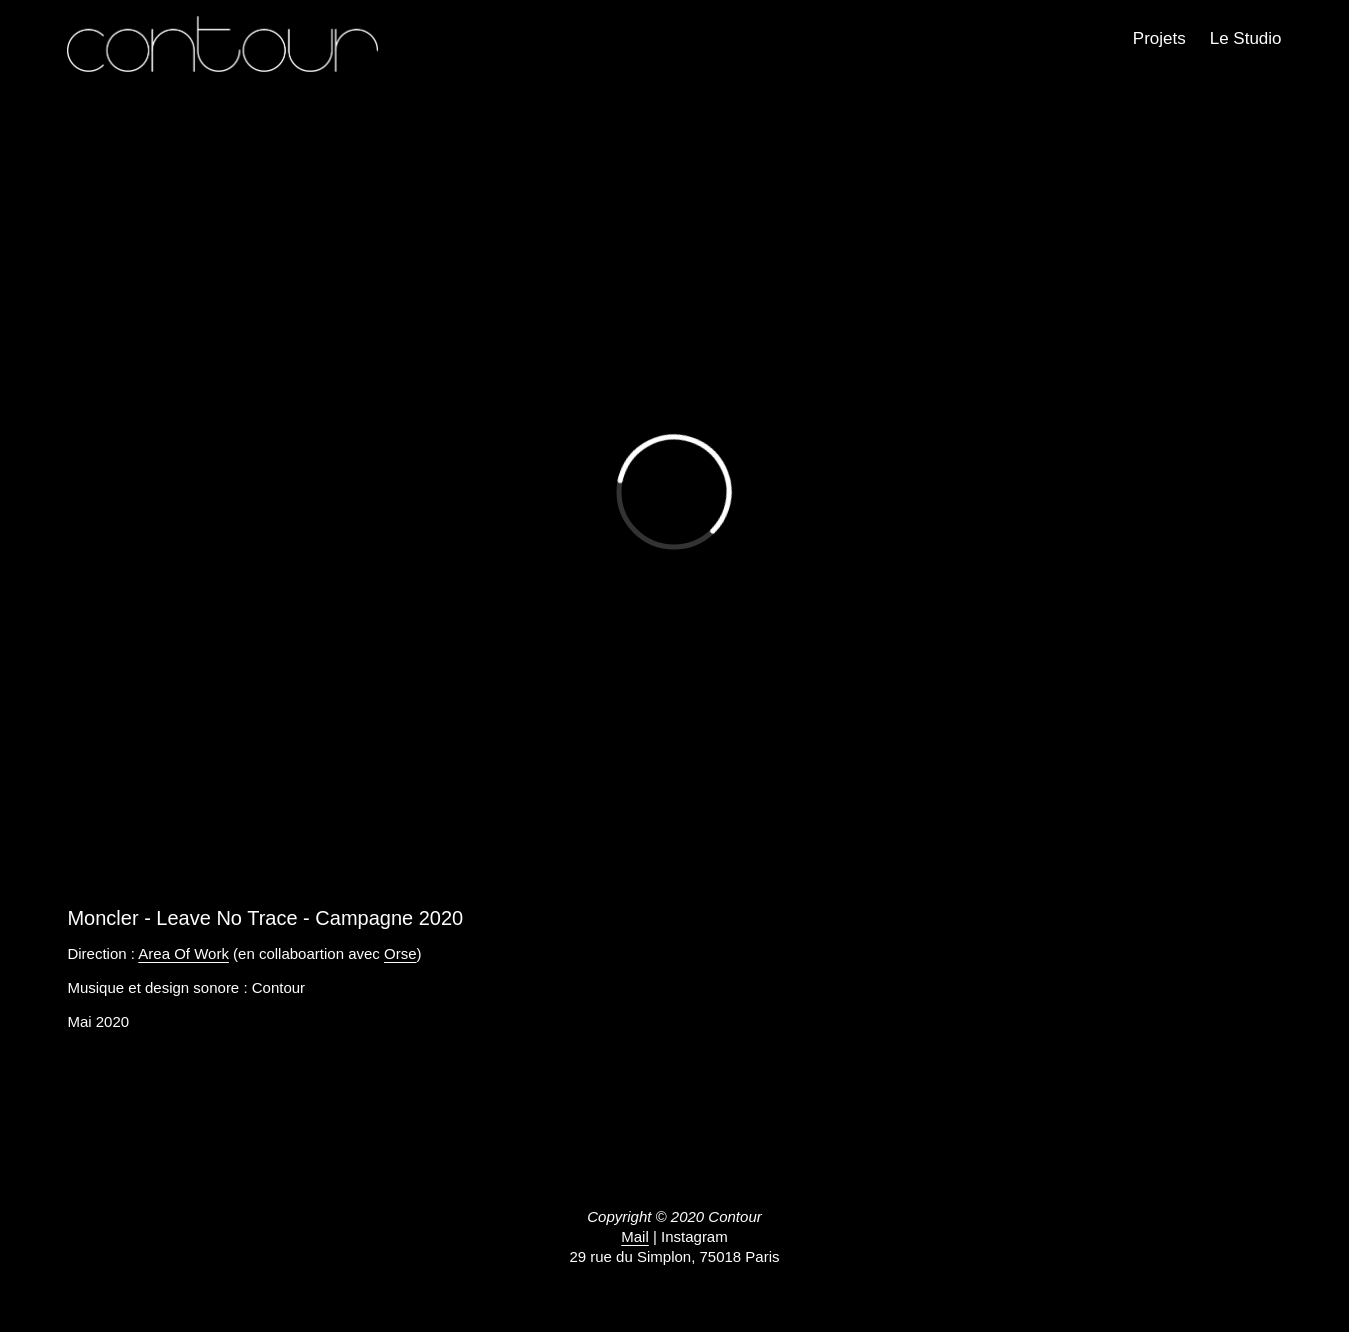 Image resolution: width=1349 pixels, height=1332 pixels. What do you see at coordinates (400, 953) in the screenshot?
I see `Orse` at bounding box center [400, 953].